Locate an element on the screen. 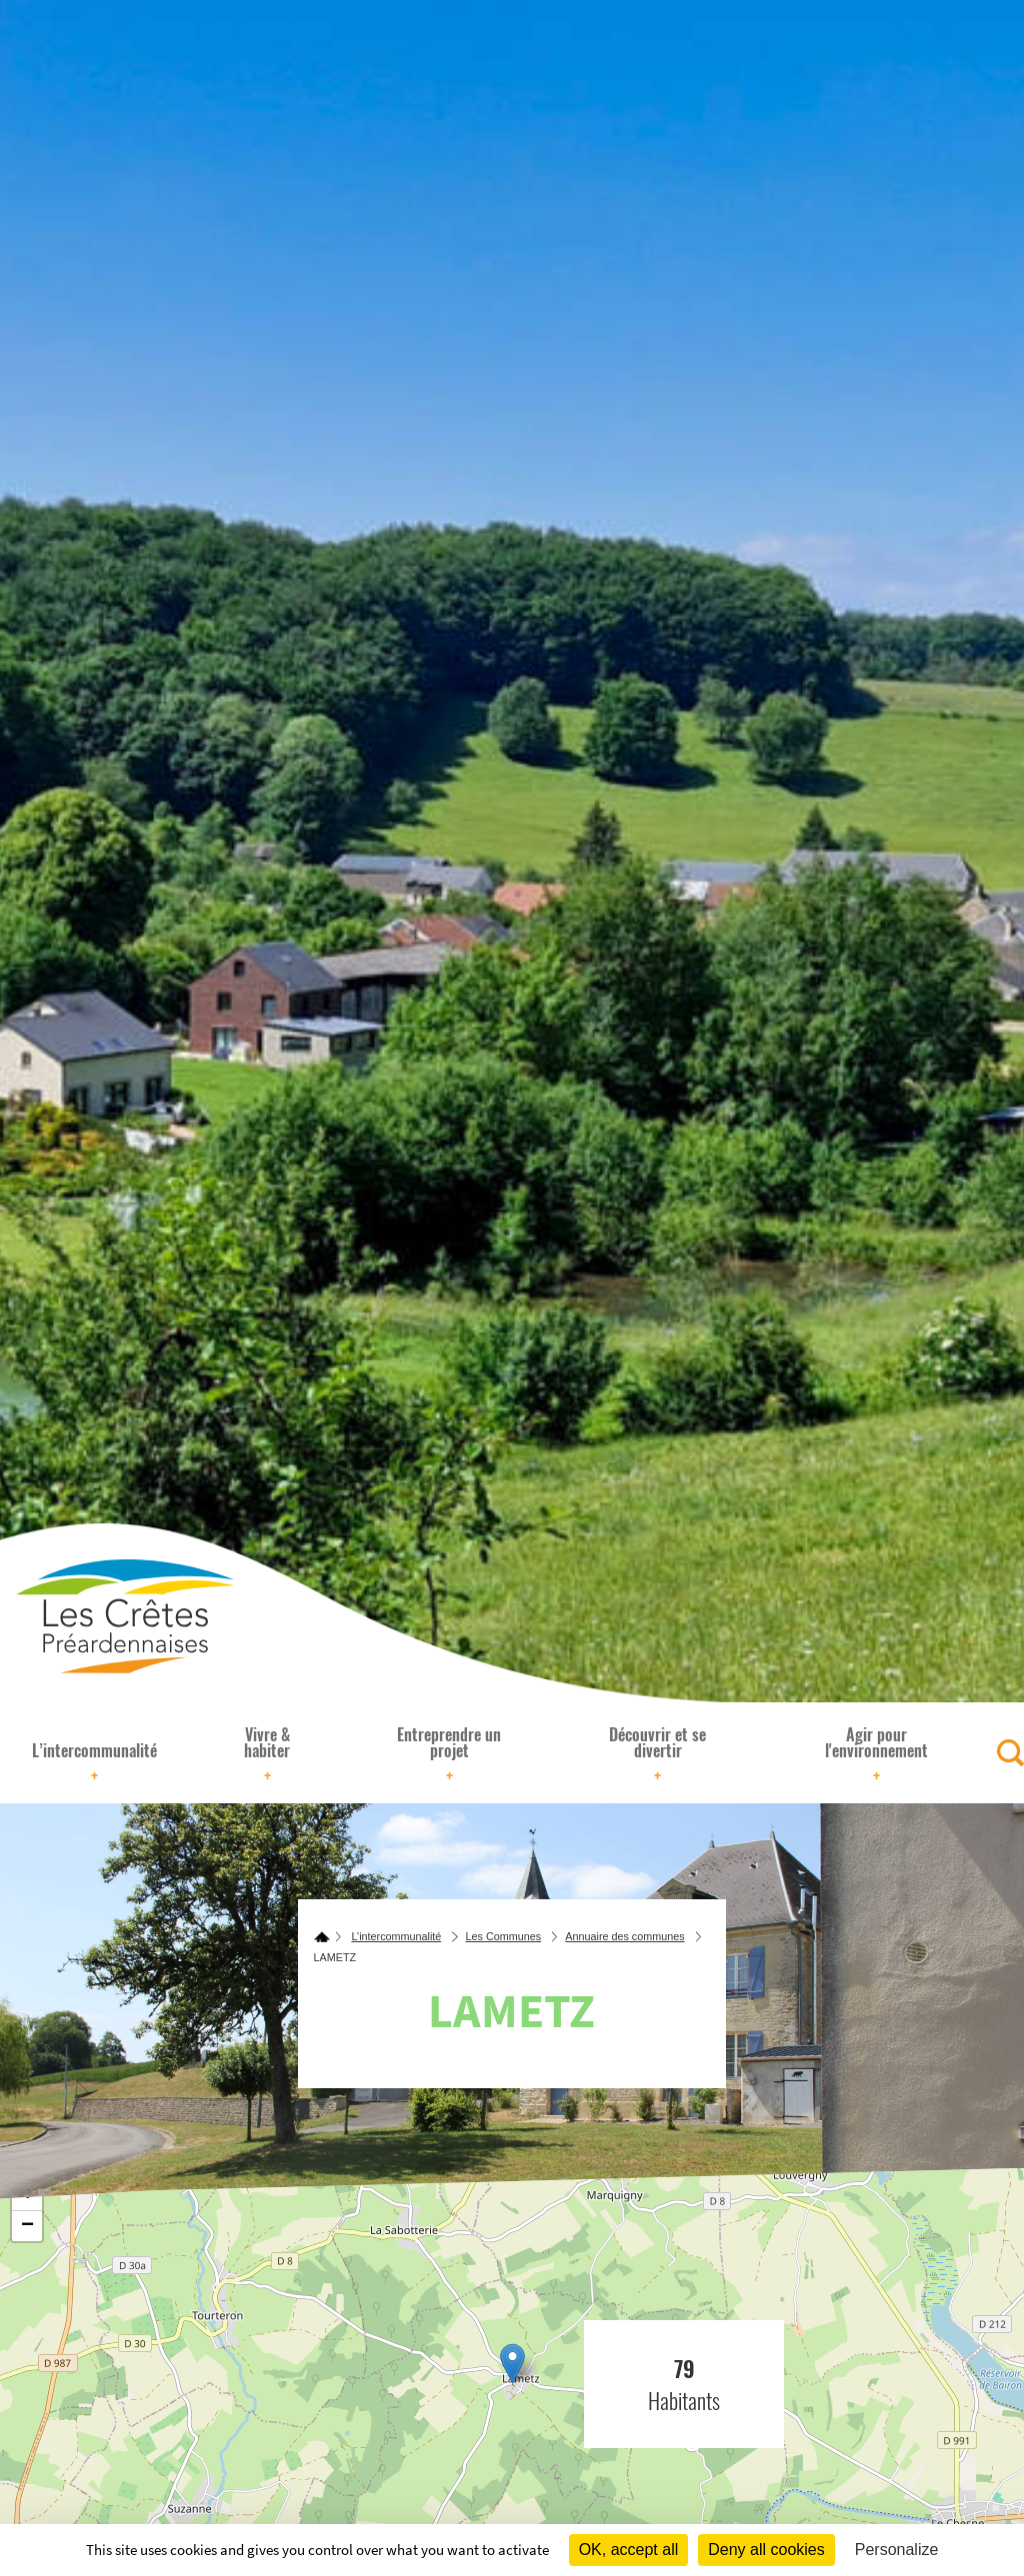 This screenshot has height=2576, width=1024. Les Communes is located at coordinates (504, 1936).